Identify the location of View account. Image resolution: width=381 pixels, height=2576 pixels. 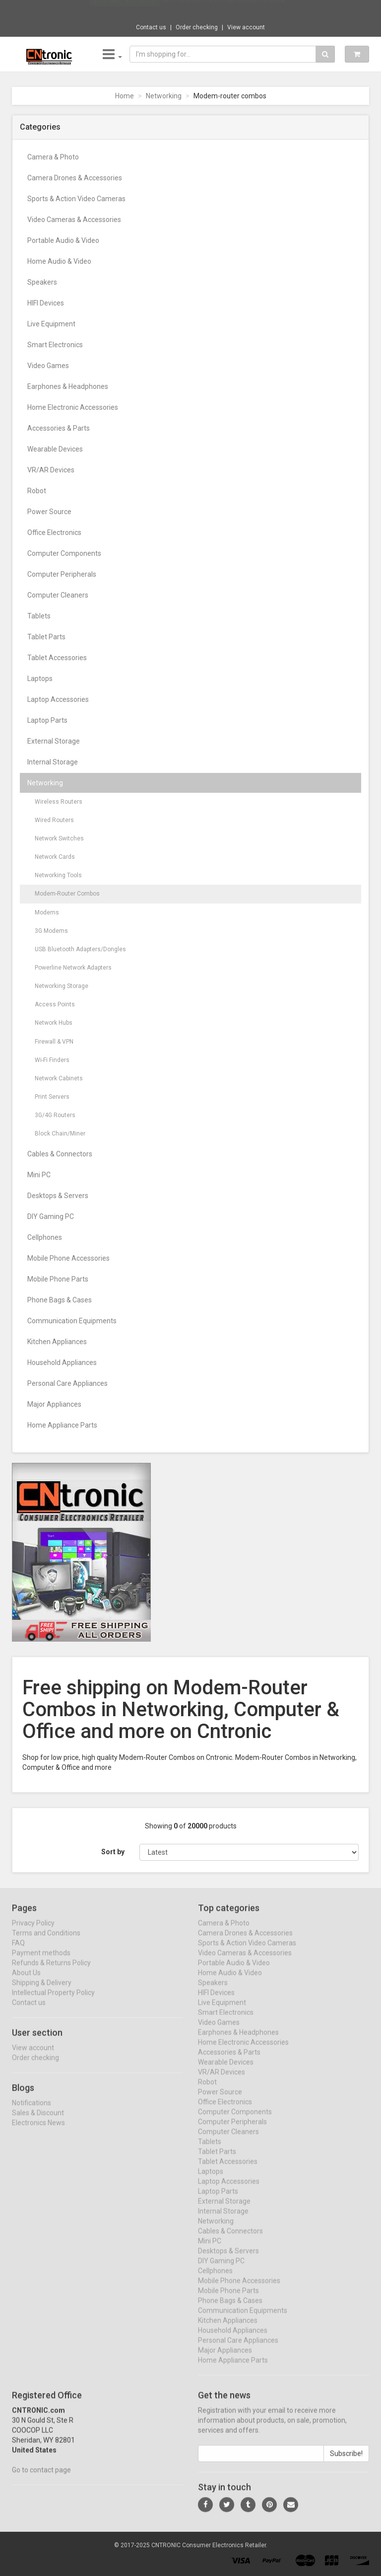
(246, 27).